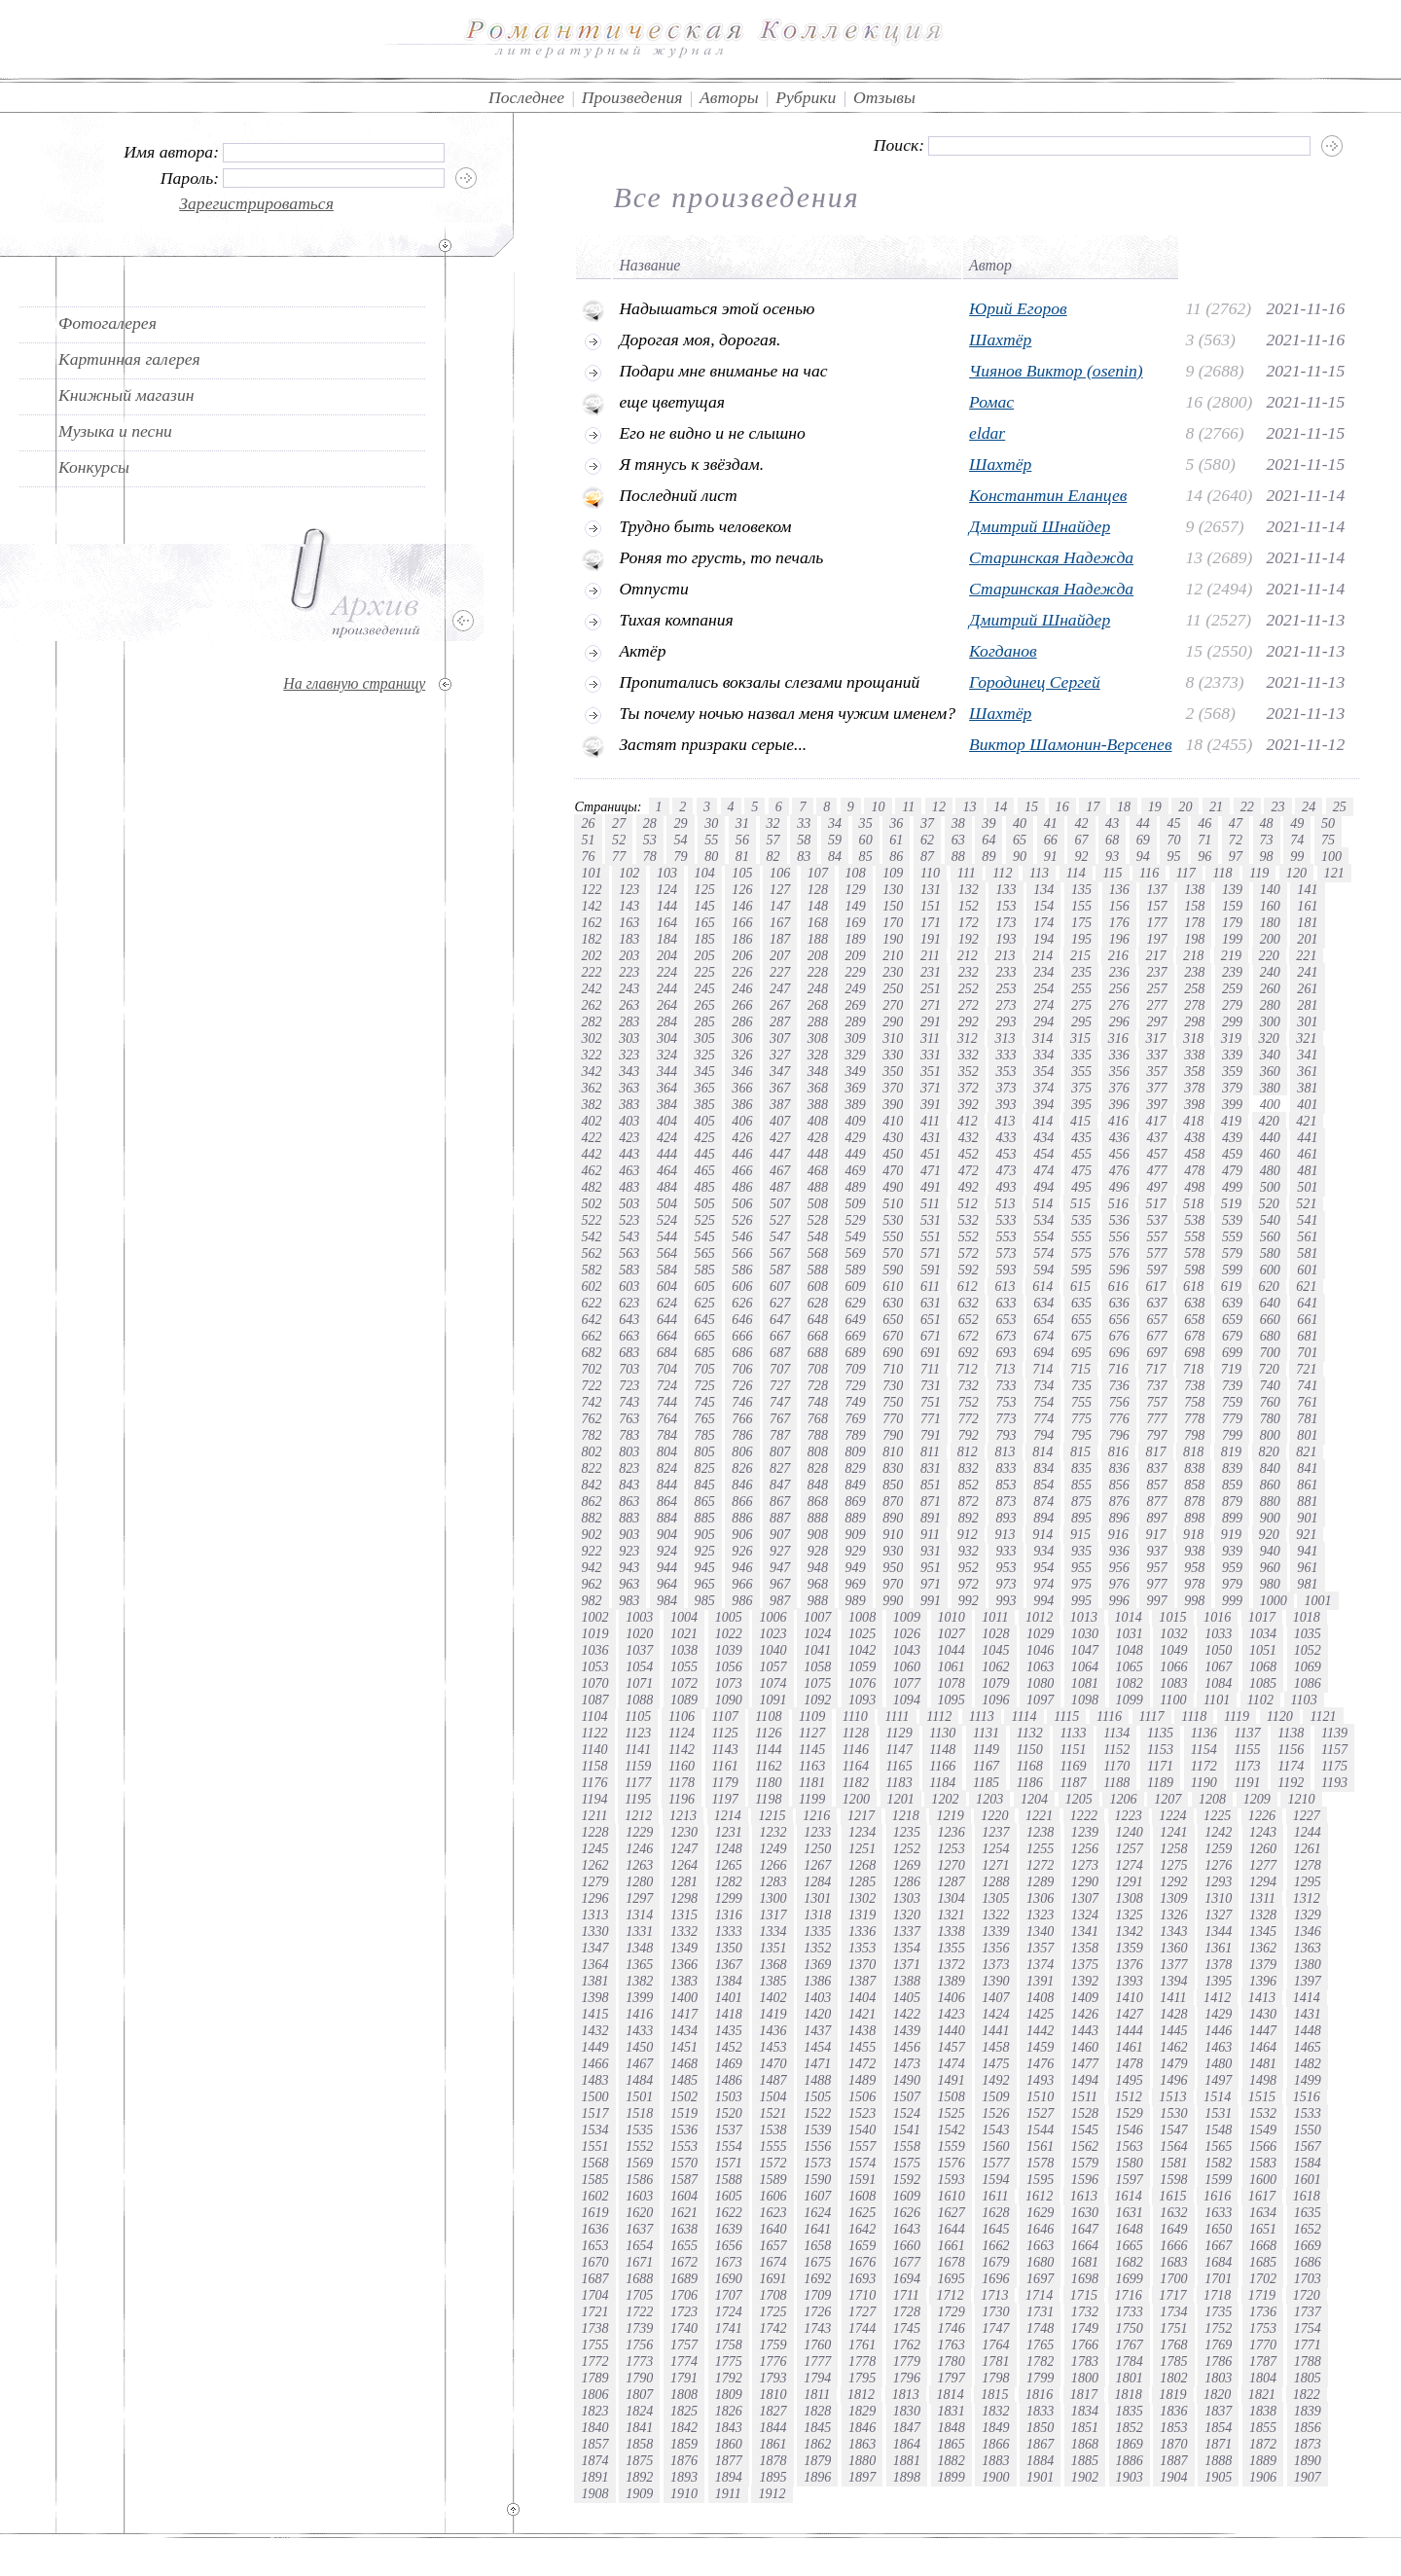 This screenshot has width=1401, height=2576. I want to click on 965, so click(705, 1584).